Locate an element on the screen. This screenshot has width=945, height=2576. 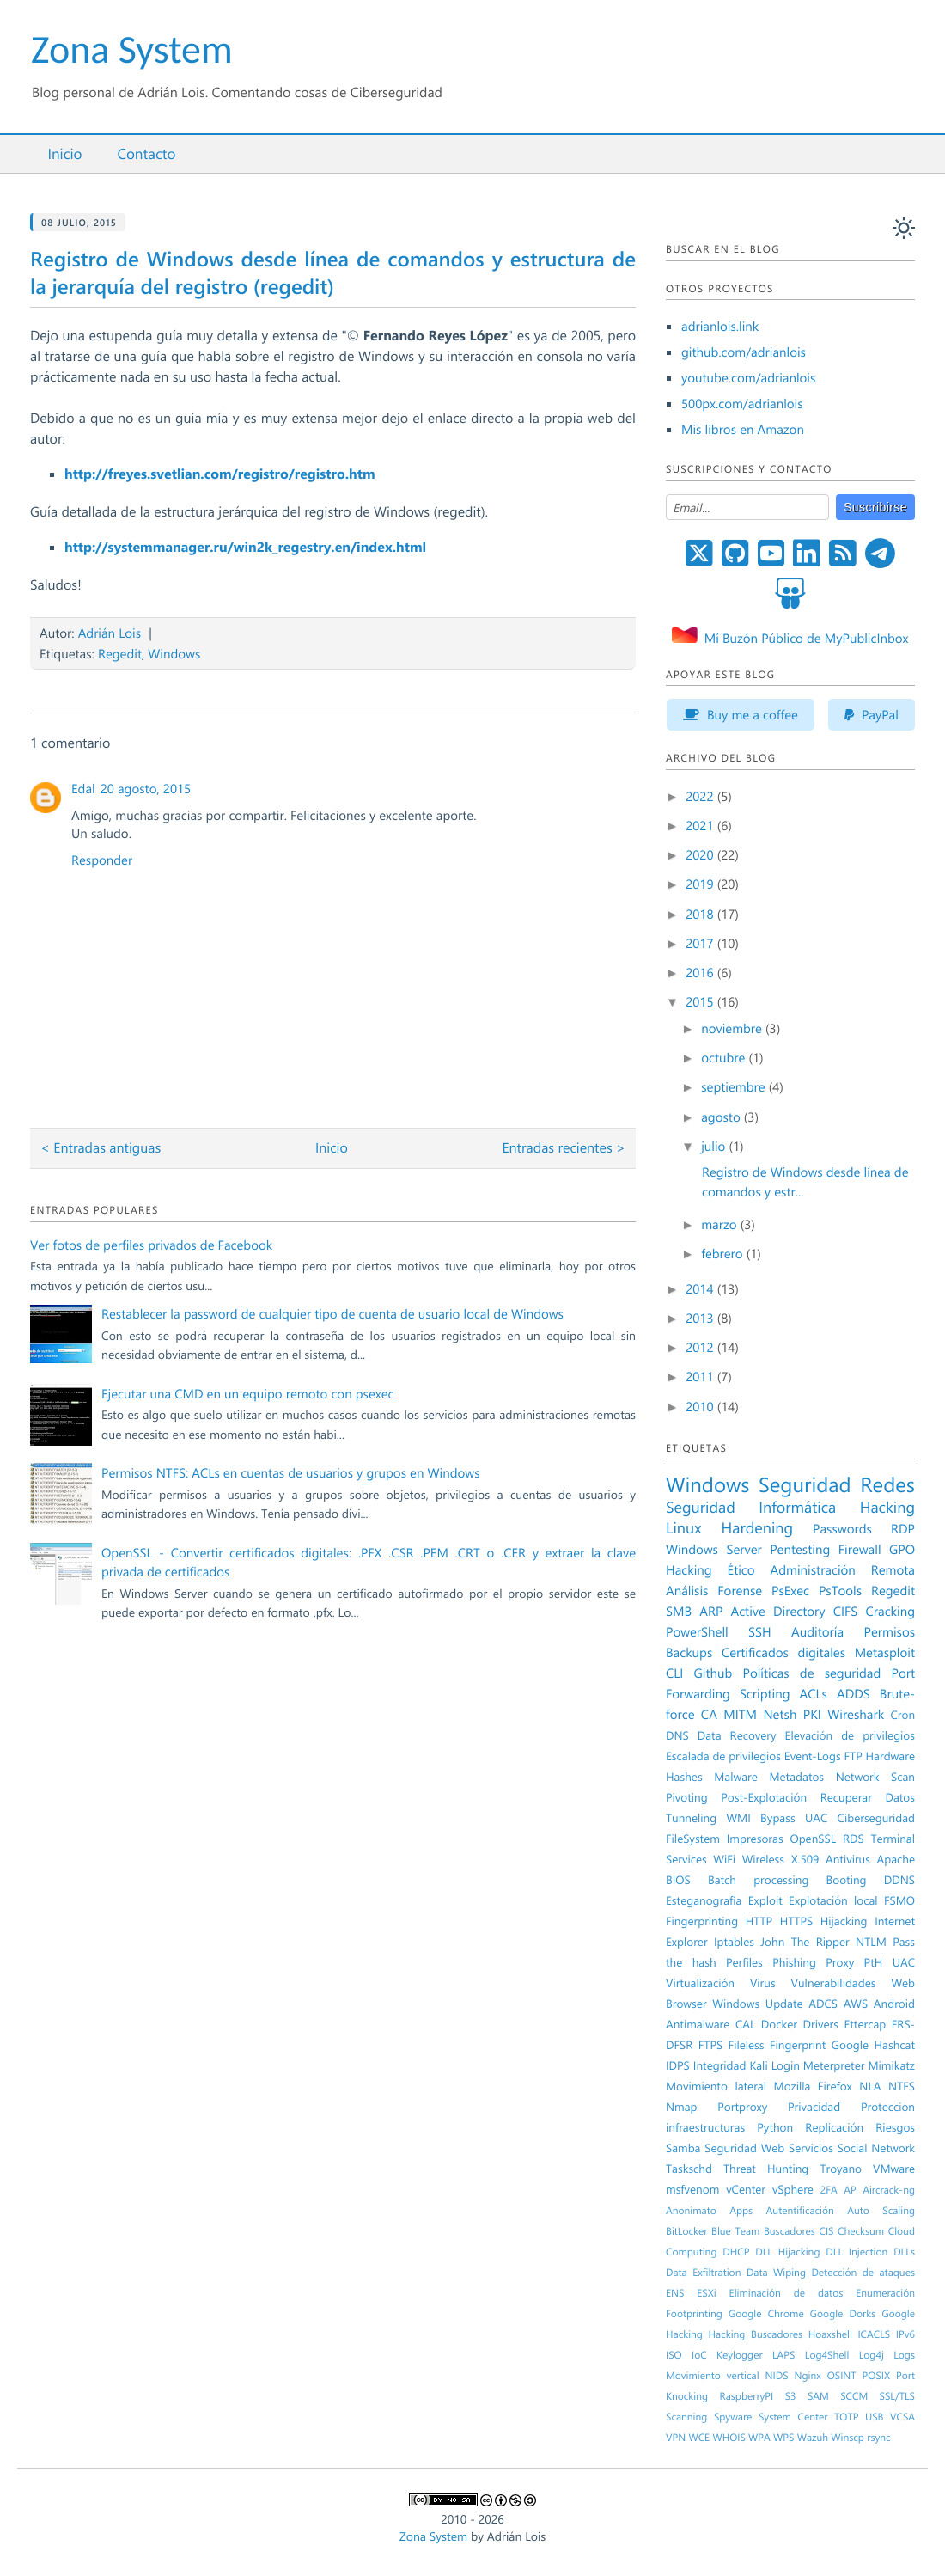
CLI is located at coordinates (674, 1672).